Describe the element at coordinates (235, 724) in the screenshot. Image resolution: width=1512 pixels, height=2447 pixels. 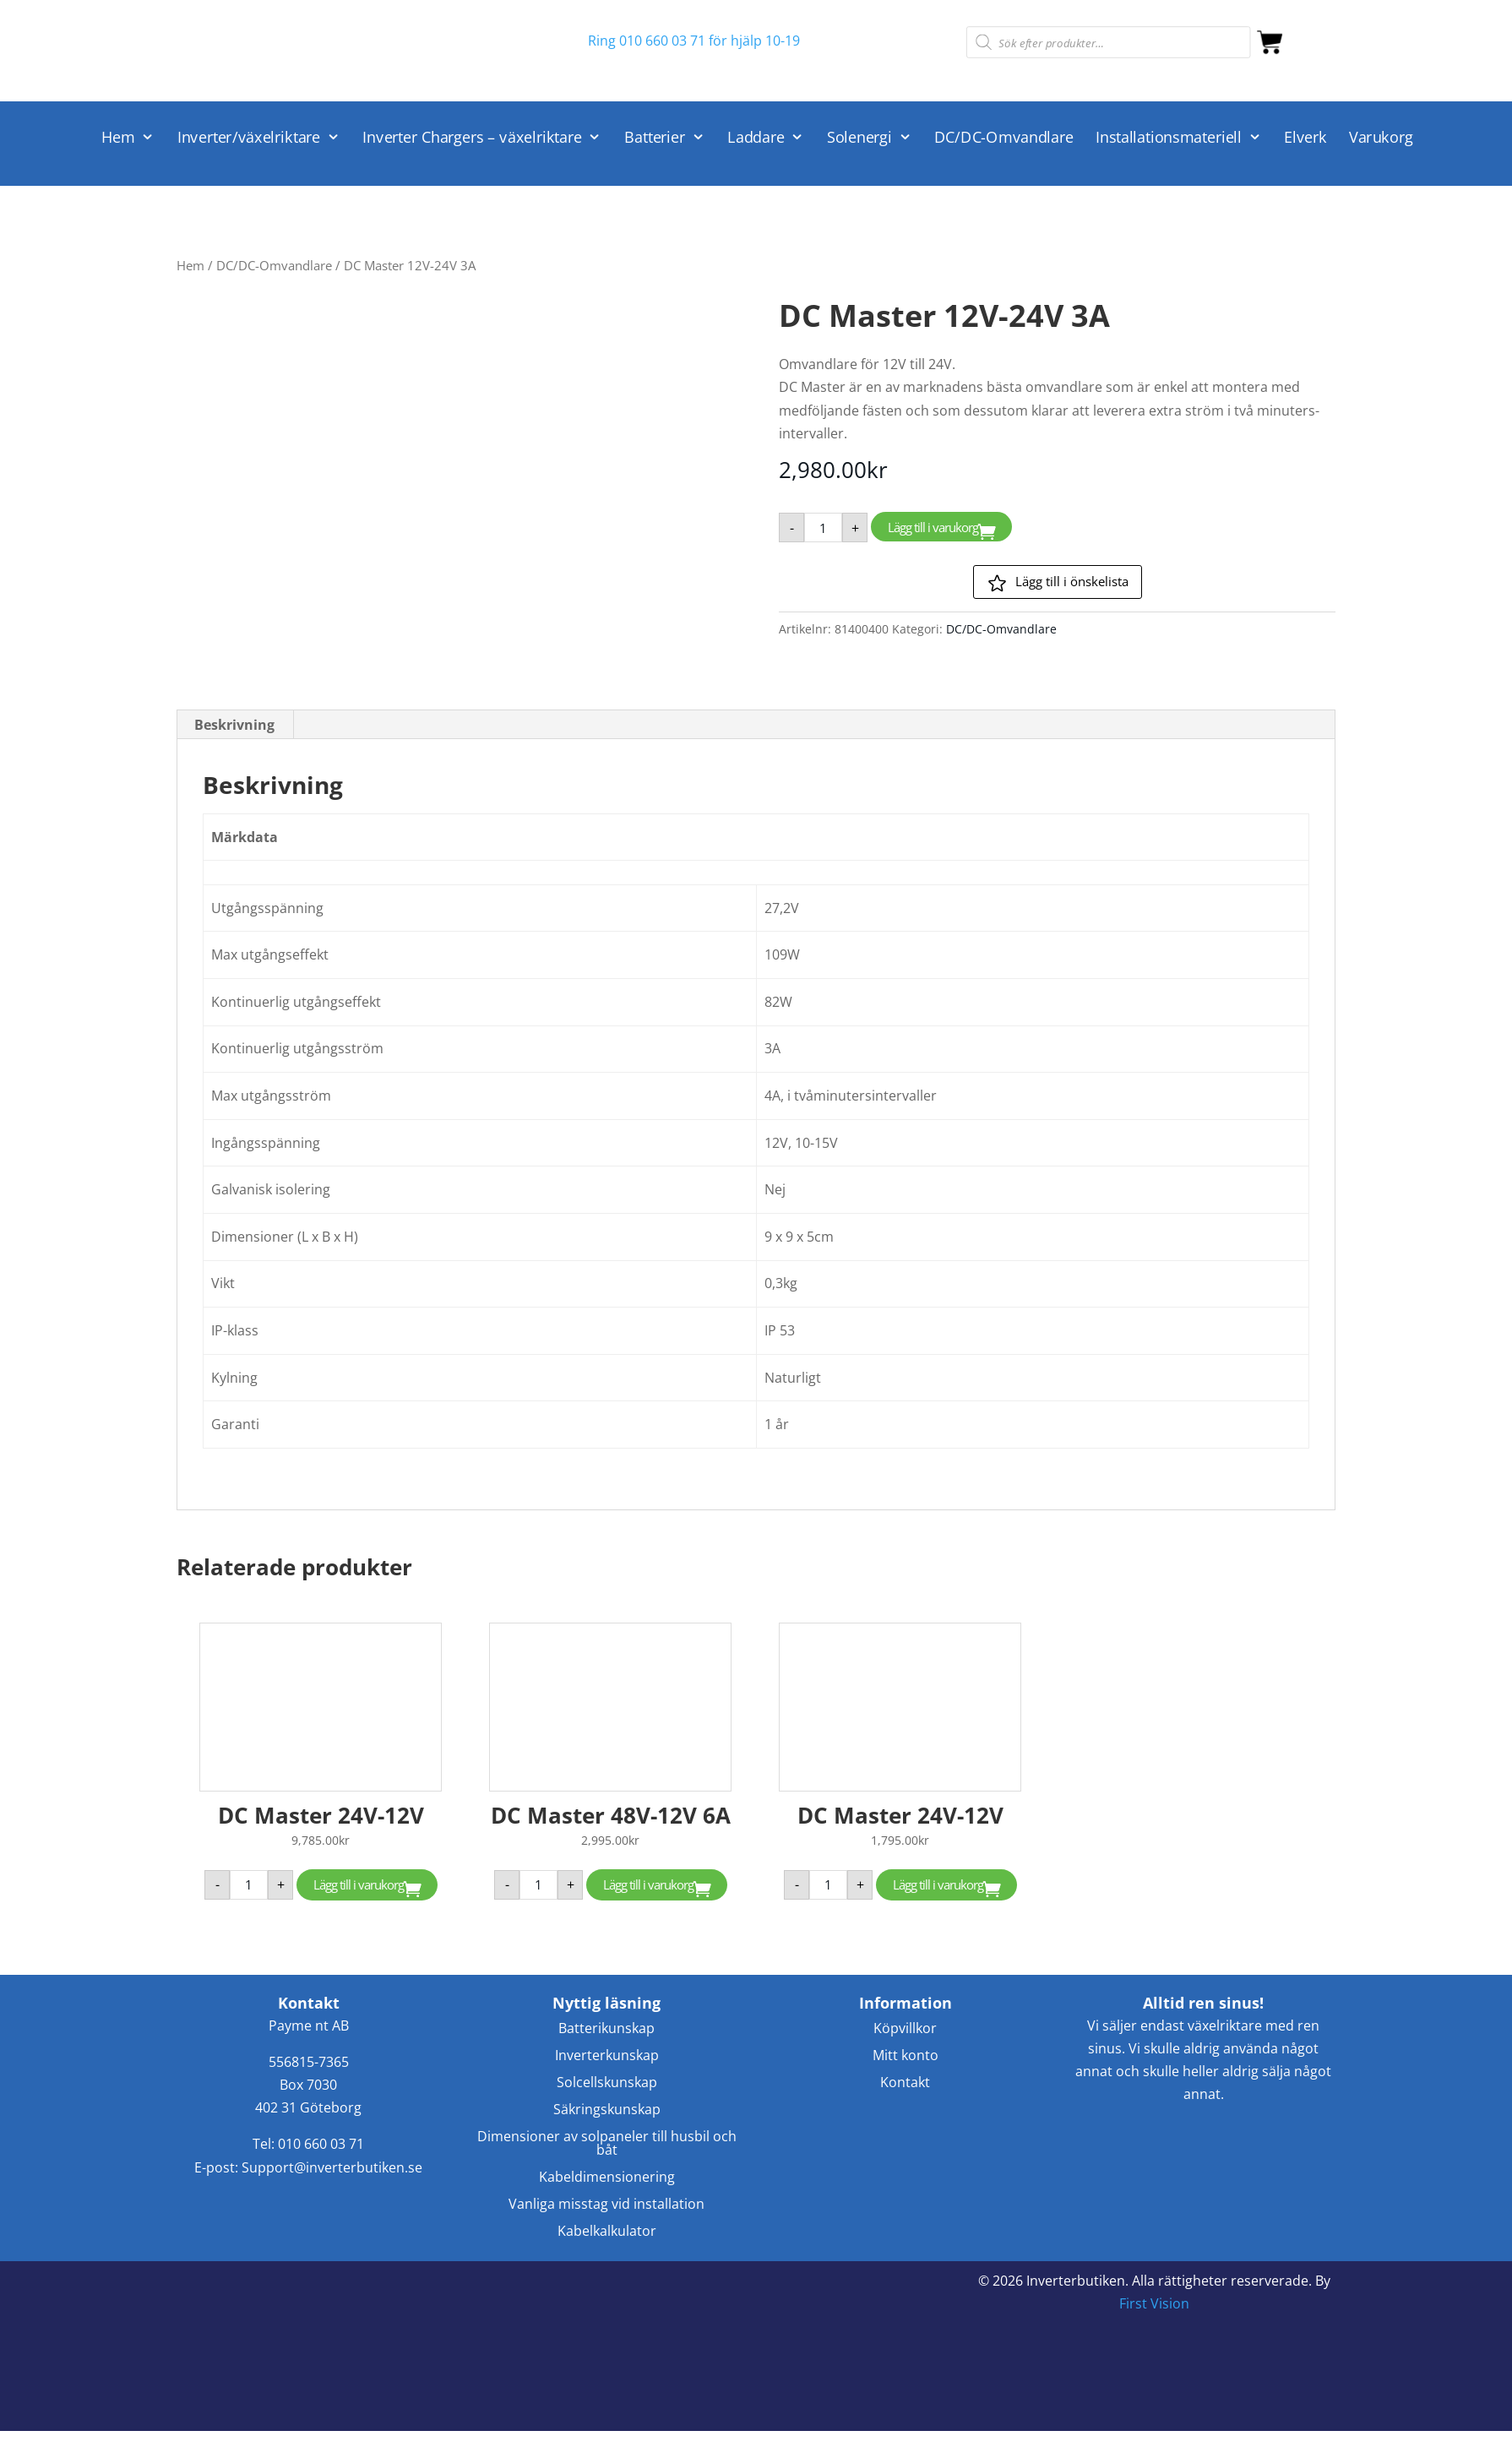
I see `[tab]` at that location.